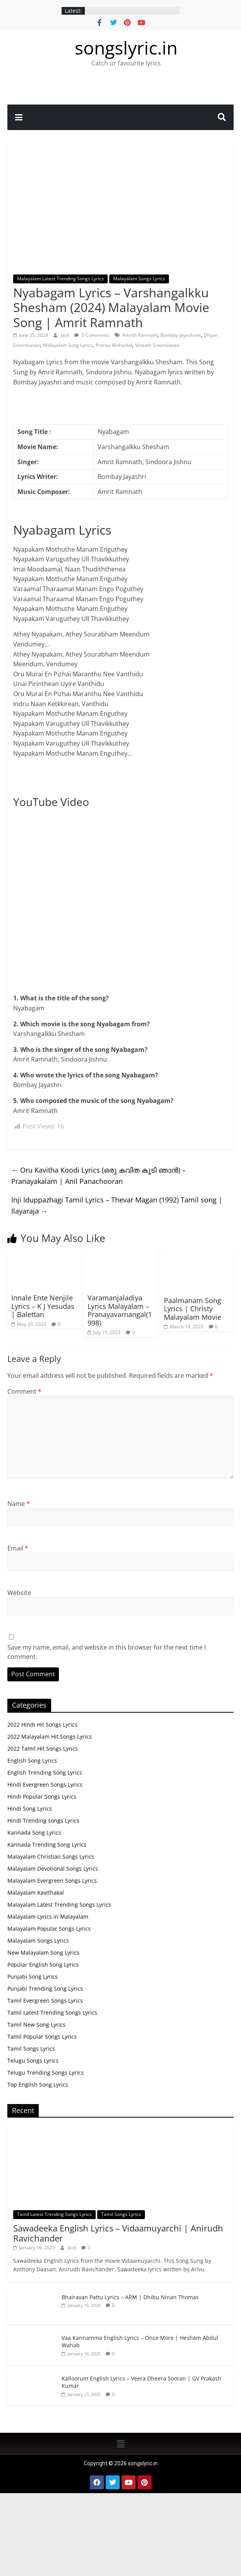 The image size is (241, 2576). Describe the element at coordinates (37, 2084) in the screenshot. I see `Top English Song Lyrics` at that location.